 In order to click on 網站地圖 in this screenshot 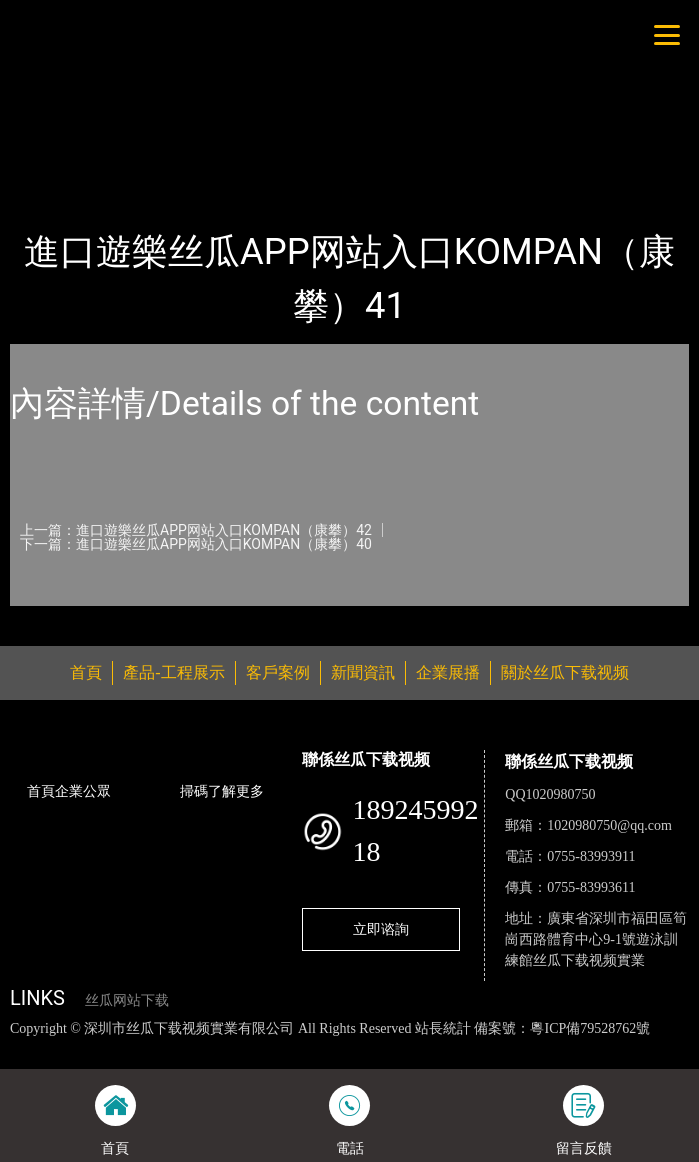, I will do `click(28, 1049)`.